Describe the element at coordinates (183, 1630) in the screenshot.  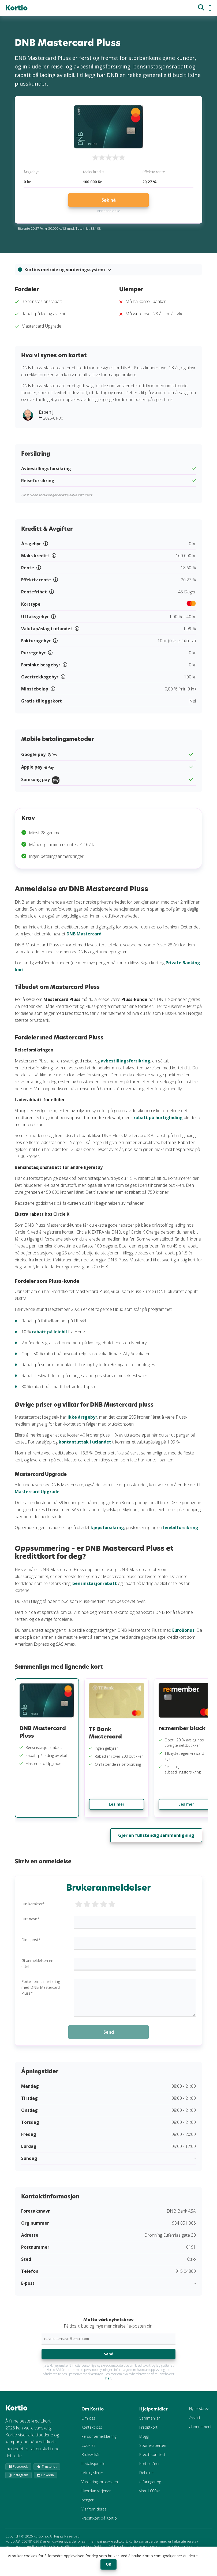
I see `EuroBonus` at that location.